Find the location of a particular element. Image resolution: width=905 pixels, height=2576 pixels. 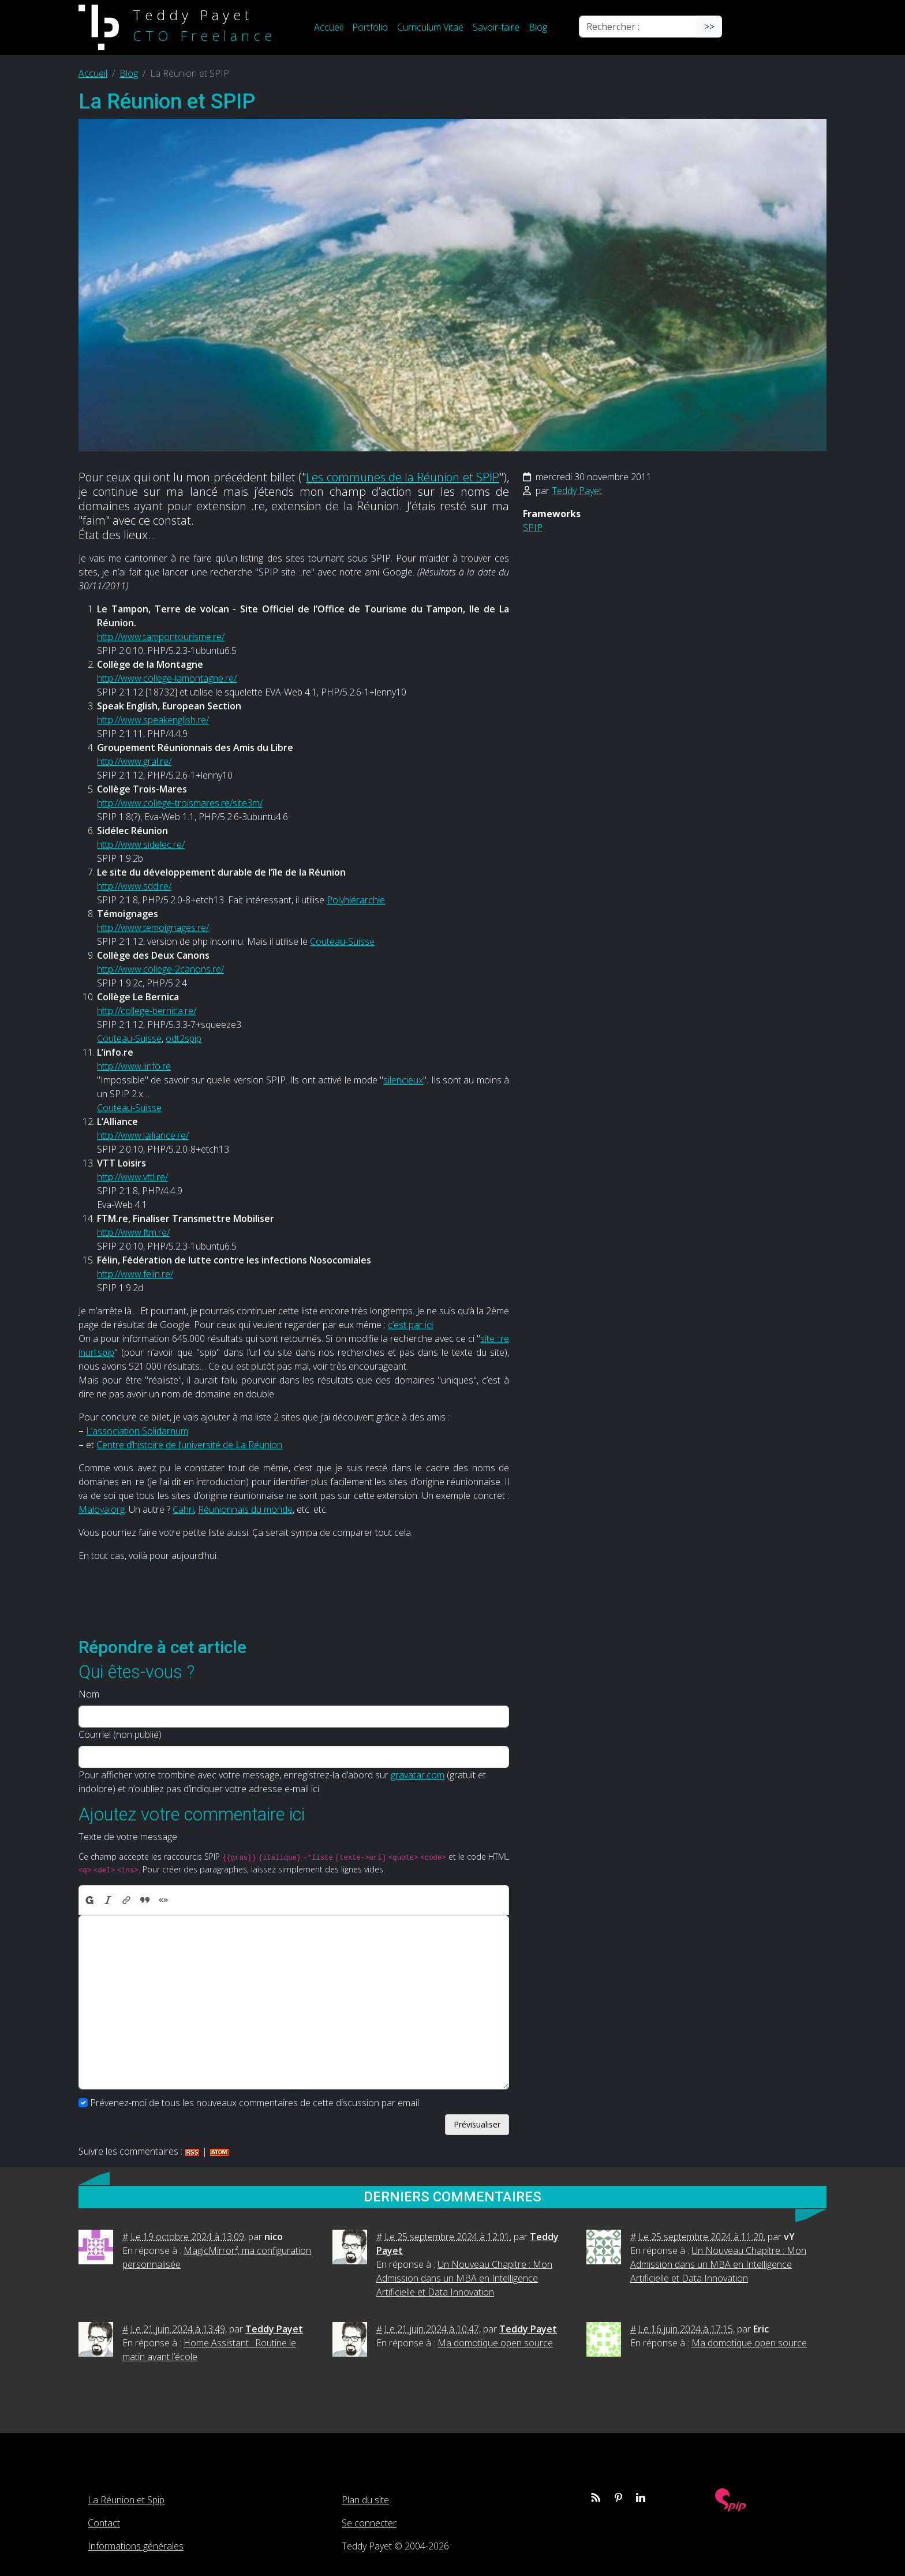

silencieux is located at coordinates (403, 1080).